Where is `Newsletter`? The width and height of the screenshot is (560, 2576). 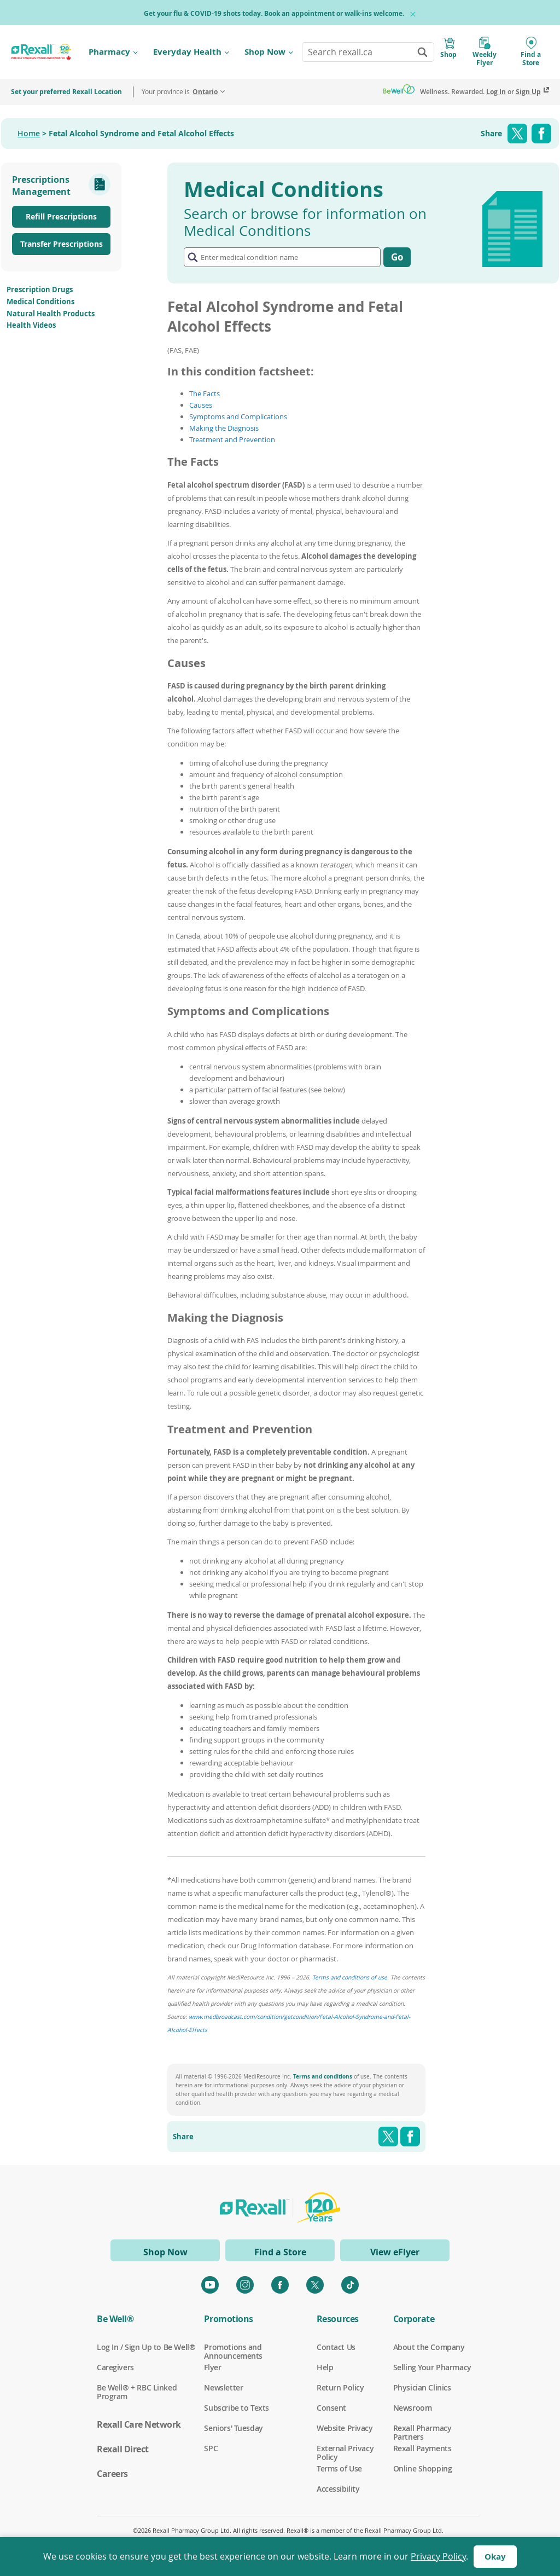
Newsletter is located at coordinates (223, 2387).